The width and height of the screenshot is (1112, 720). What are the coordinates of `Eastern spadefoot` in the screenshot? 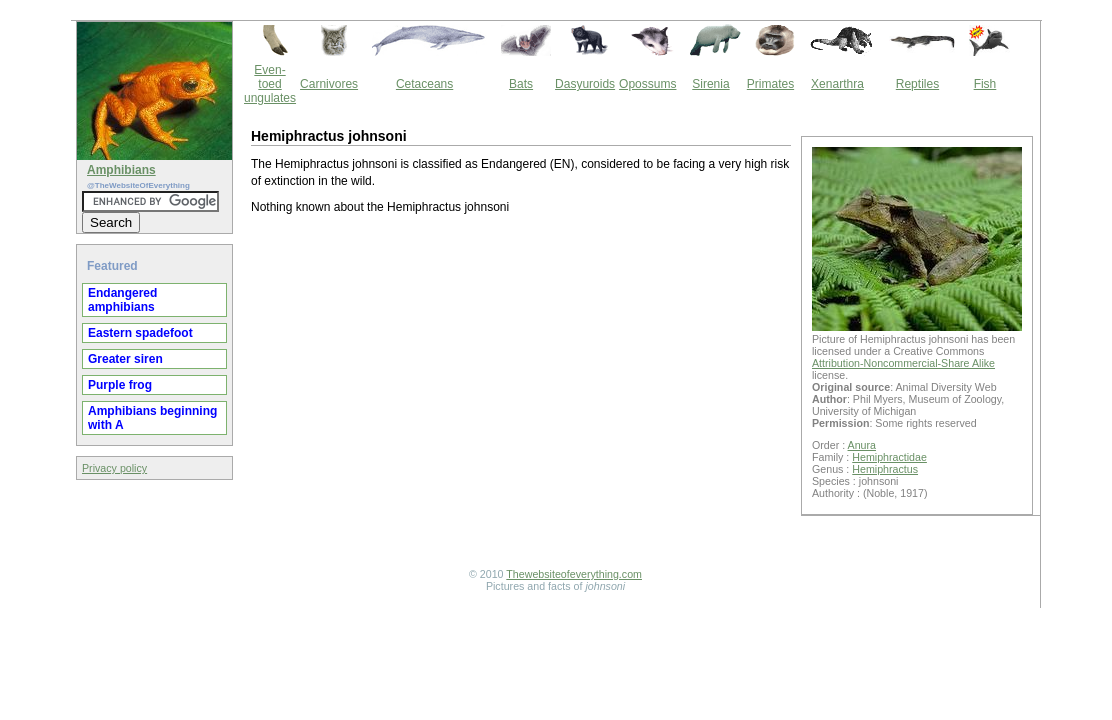 It's located at (140, 333).